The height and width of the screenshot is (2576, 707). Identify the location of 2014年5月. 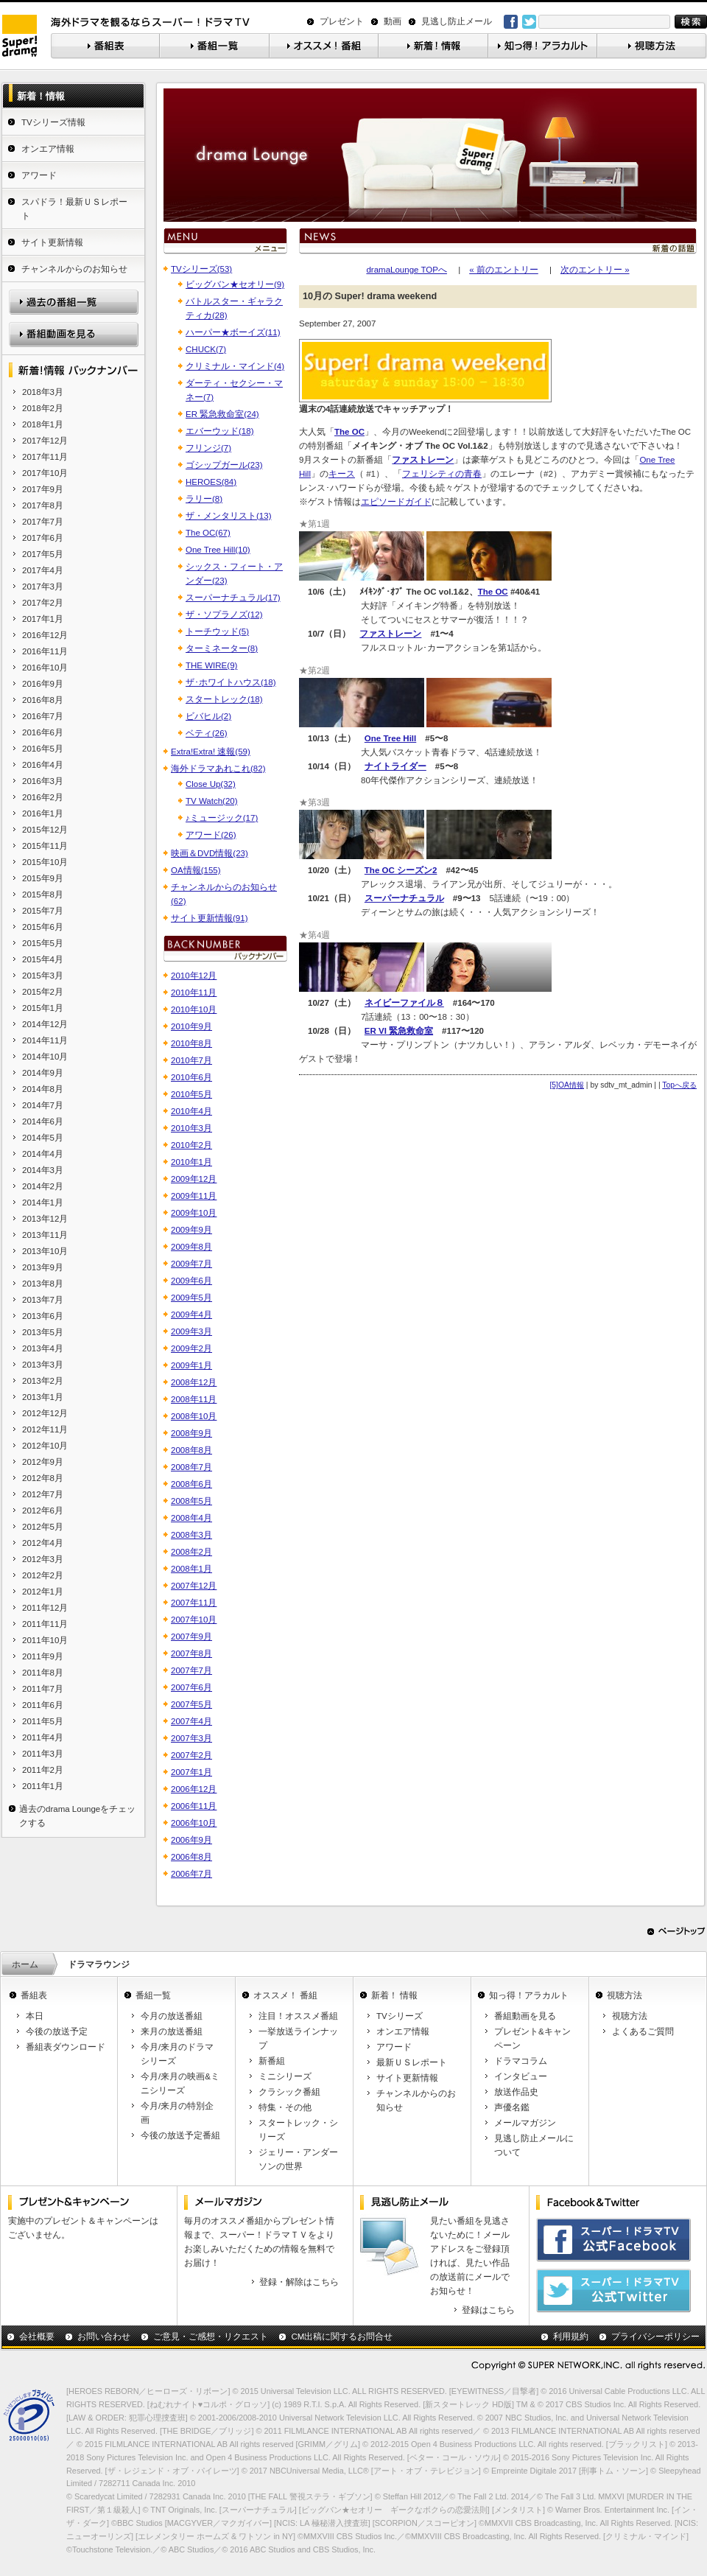
(42, 1137).